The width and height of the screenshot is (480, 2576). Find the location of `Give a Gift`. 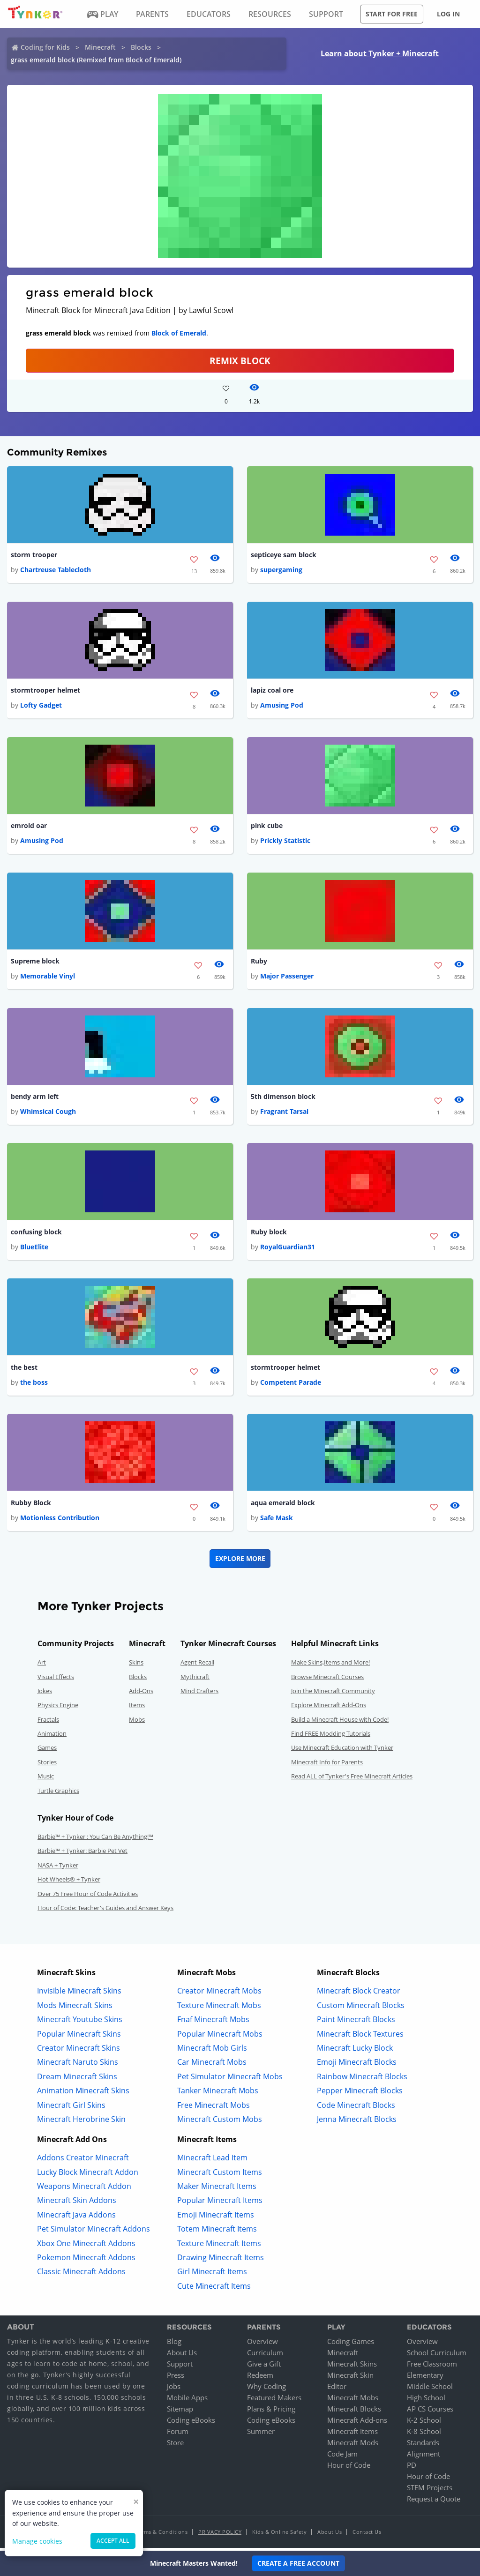

Give a Gift is located at coordinates (264, 2367).